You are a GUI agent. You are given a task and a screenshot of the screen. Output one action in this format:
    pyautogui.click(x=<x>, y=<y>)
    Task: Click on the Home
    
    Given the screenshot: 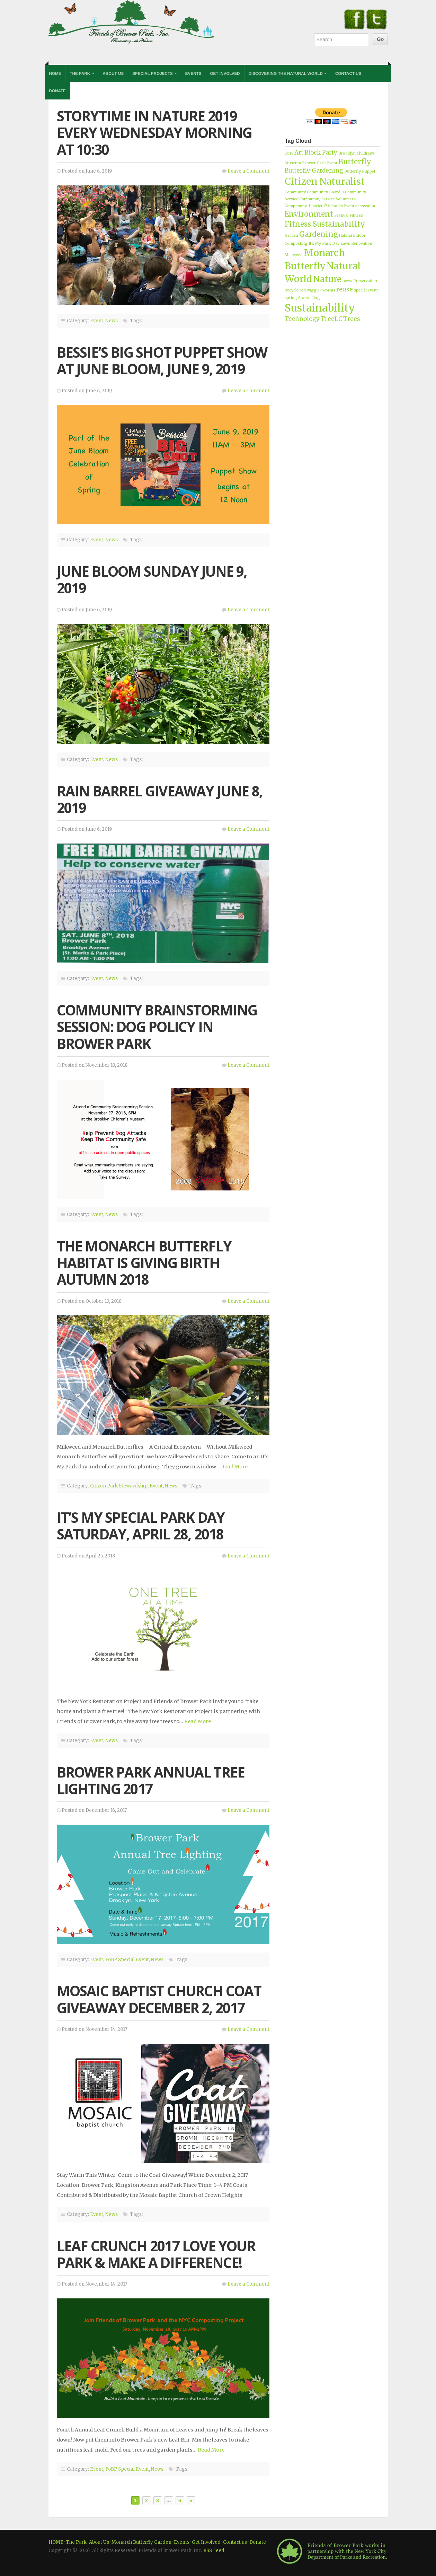 What is the action you would take?
    pyautogui.click(x=55, y=73)
    